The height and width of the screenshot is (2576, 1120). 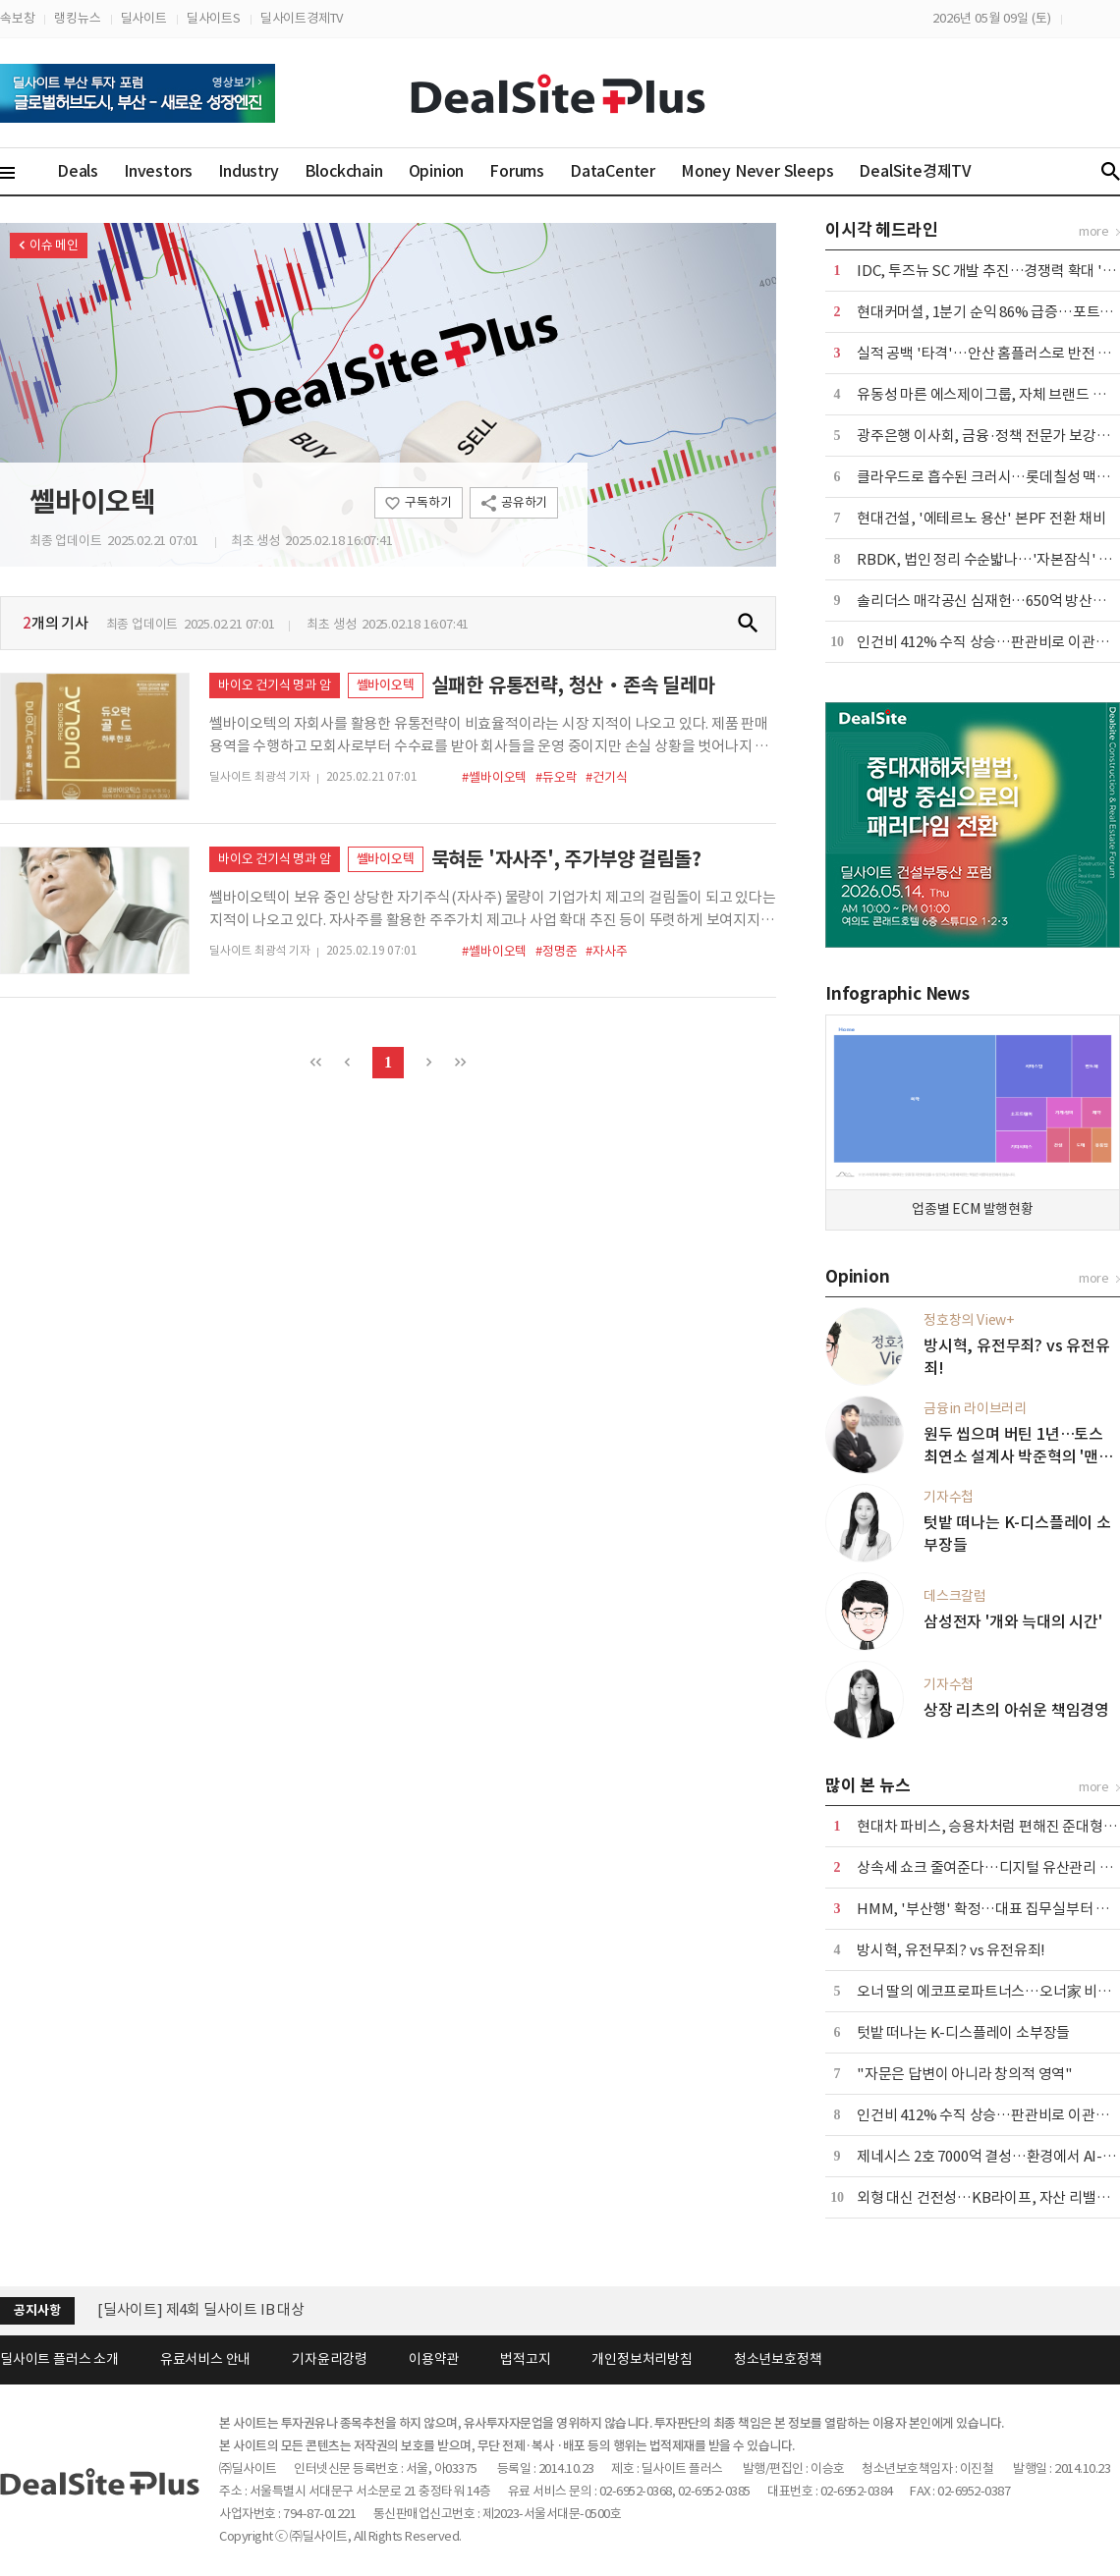 I want to click on DataCenter, so click(x=612, y=171).